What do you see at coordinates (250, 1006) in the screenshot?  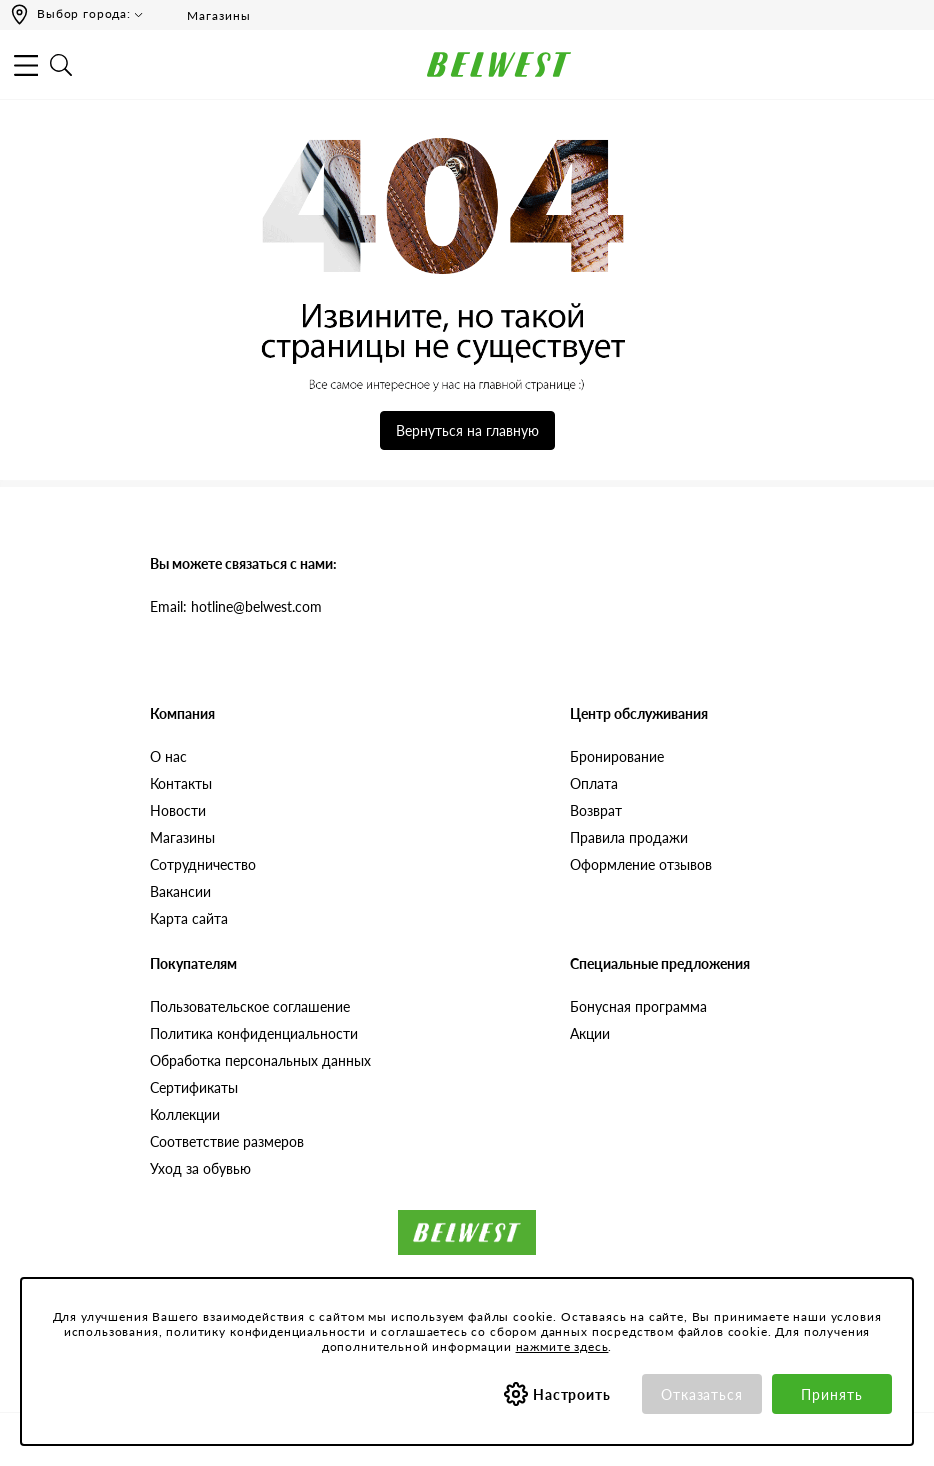 I see `Пользовательское соглашение` at bounding box center [250, 1006].